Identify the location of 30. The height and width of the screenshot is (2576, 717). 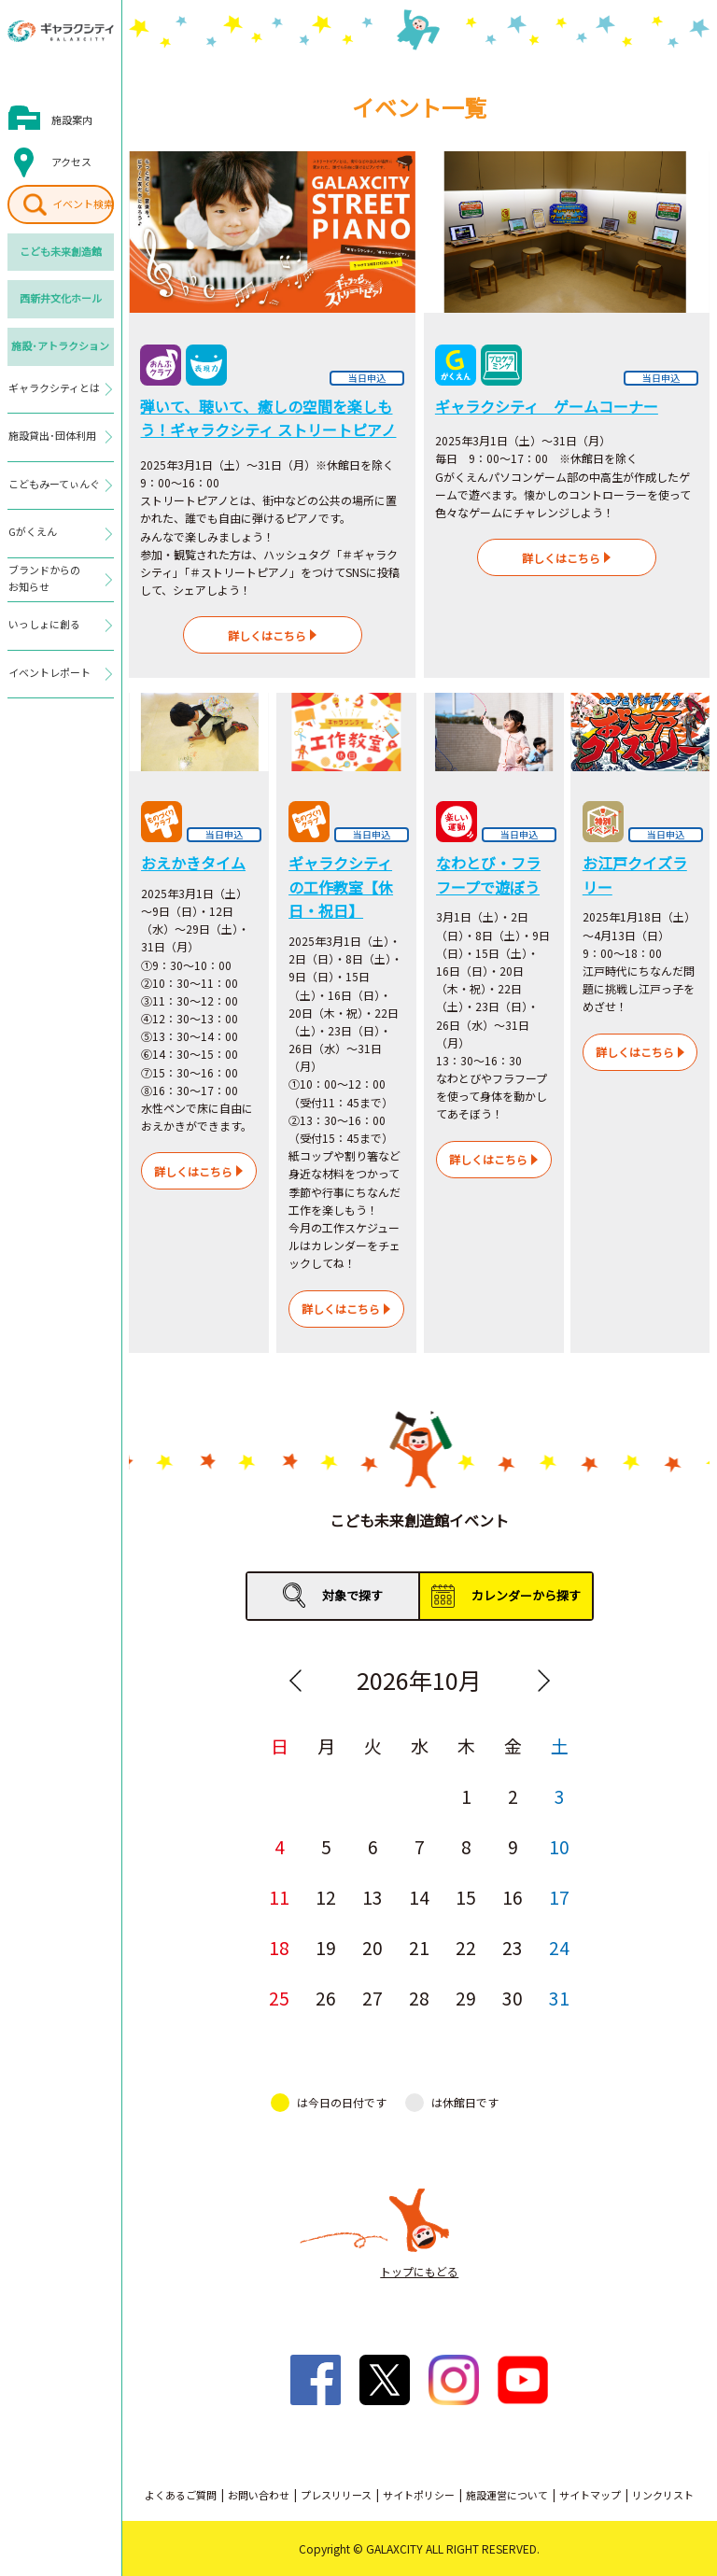
(512, 1997).